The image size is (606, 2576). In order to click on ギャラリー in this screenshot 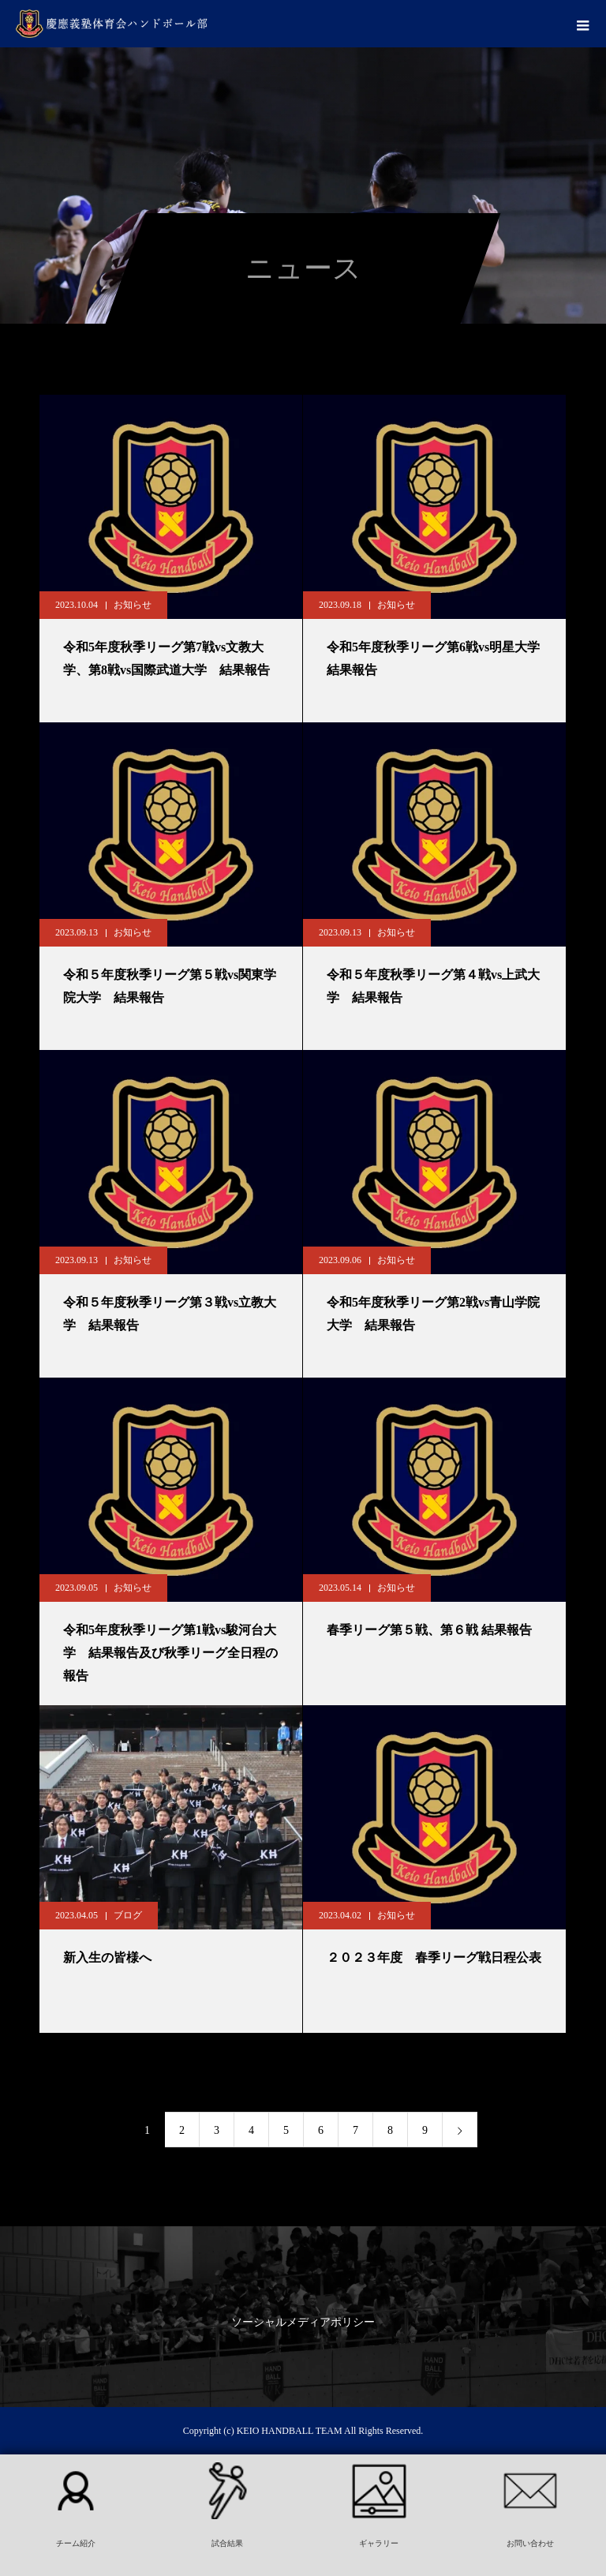, I will do `click(378, 2543)`.